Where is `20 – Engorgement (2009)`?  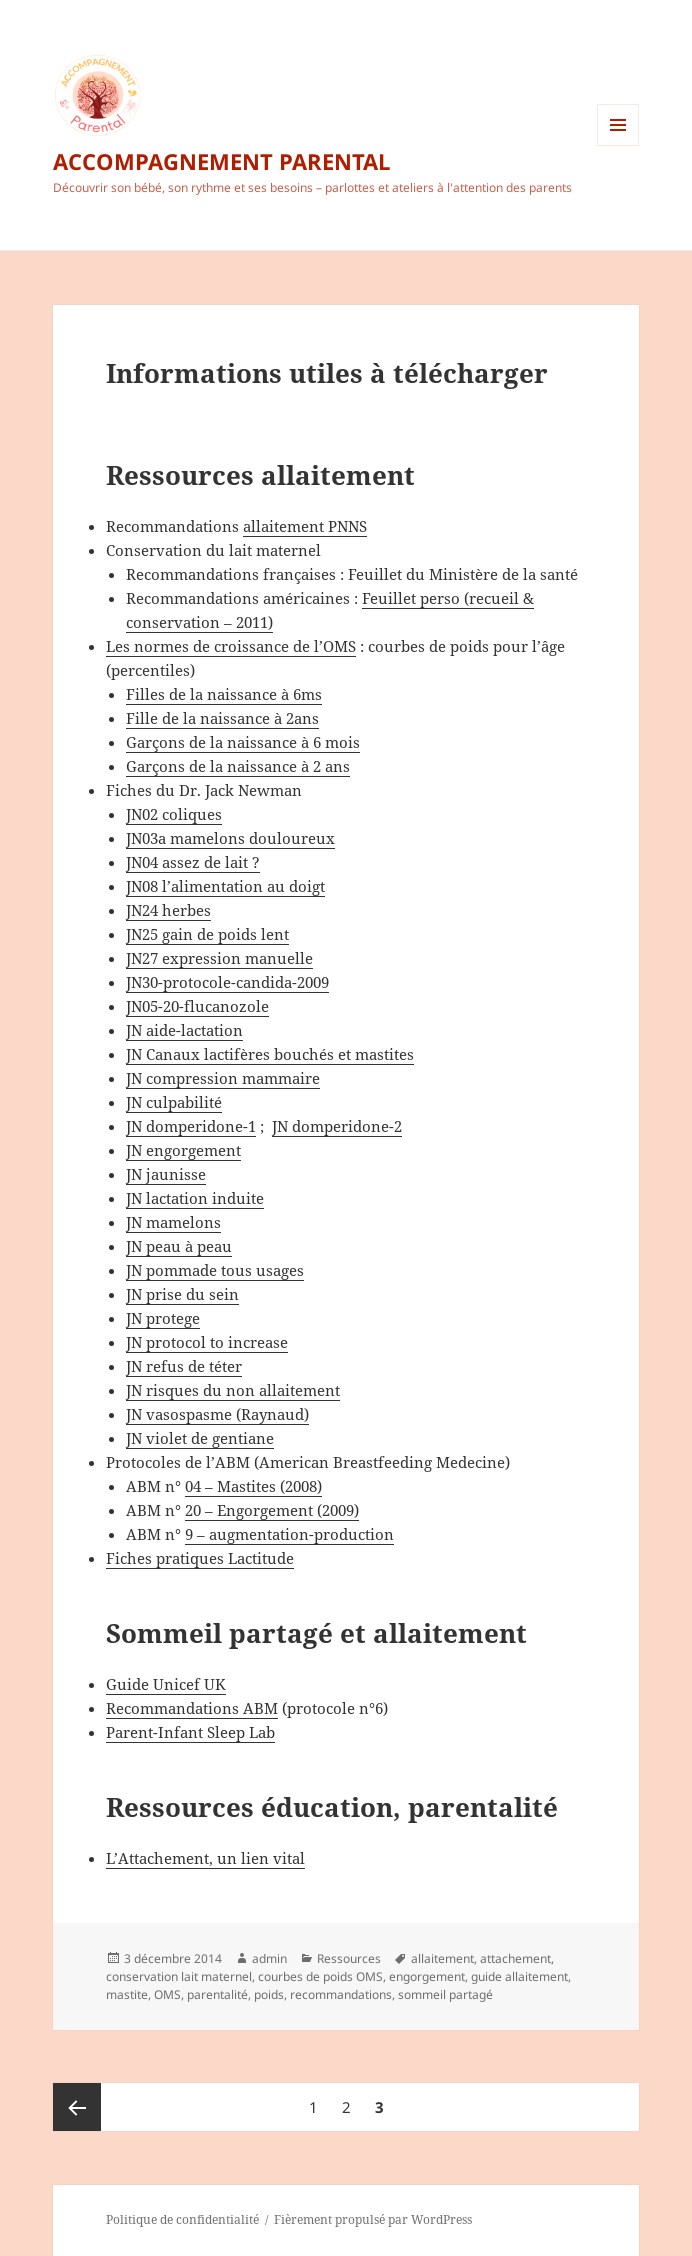
20 – Engorgement (2009) is located at coordinates (272, 1510).